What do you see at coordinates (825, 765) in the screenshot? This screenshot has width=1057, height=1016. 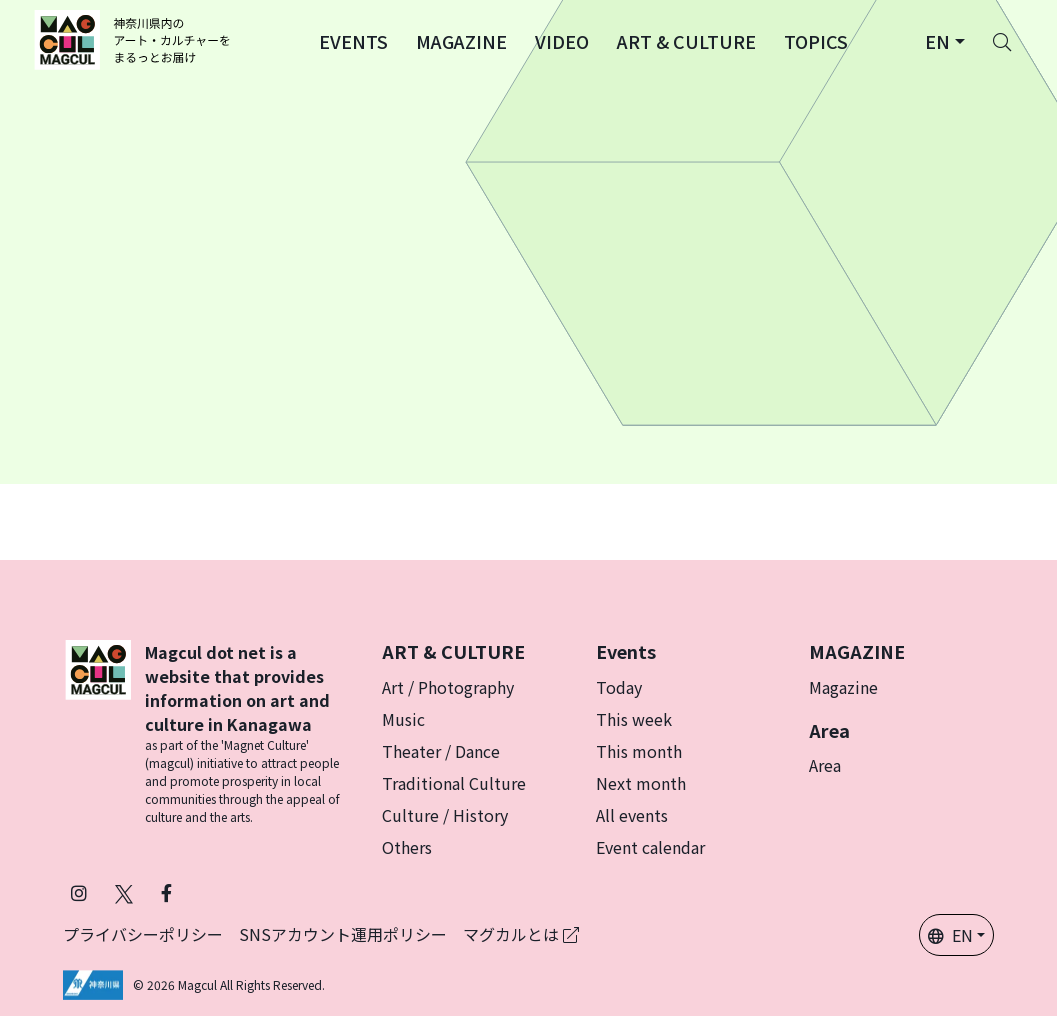 I see `Area` at bounding box center [825, 765].